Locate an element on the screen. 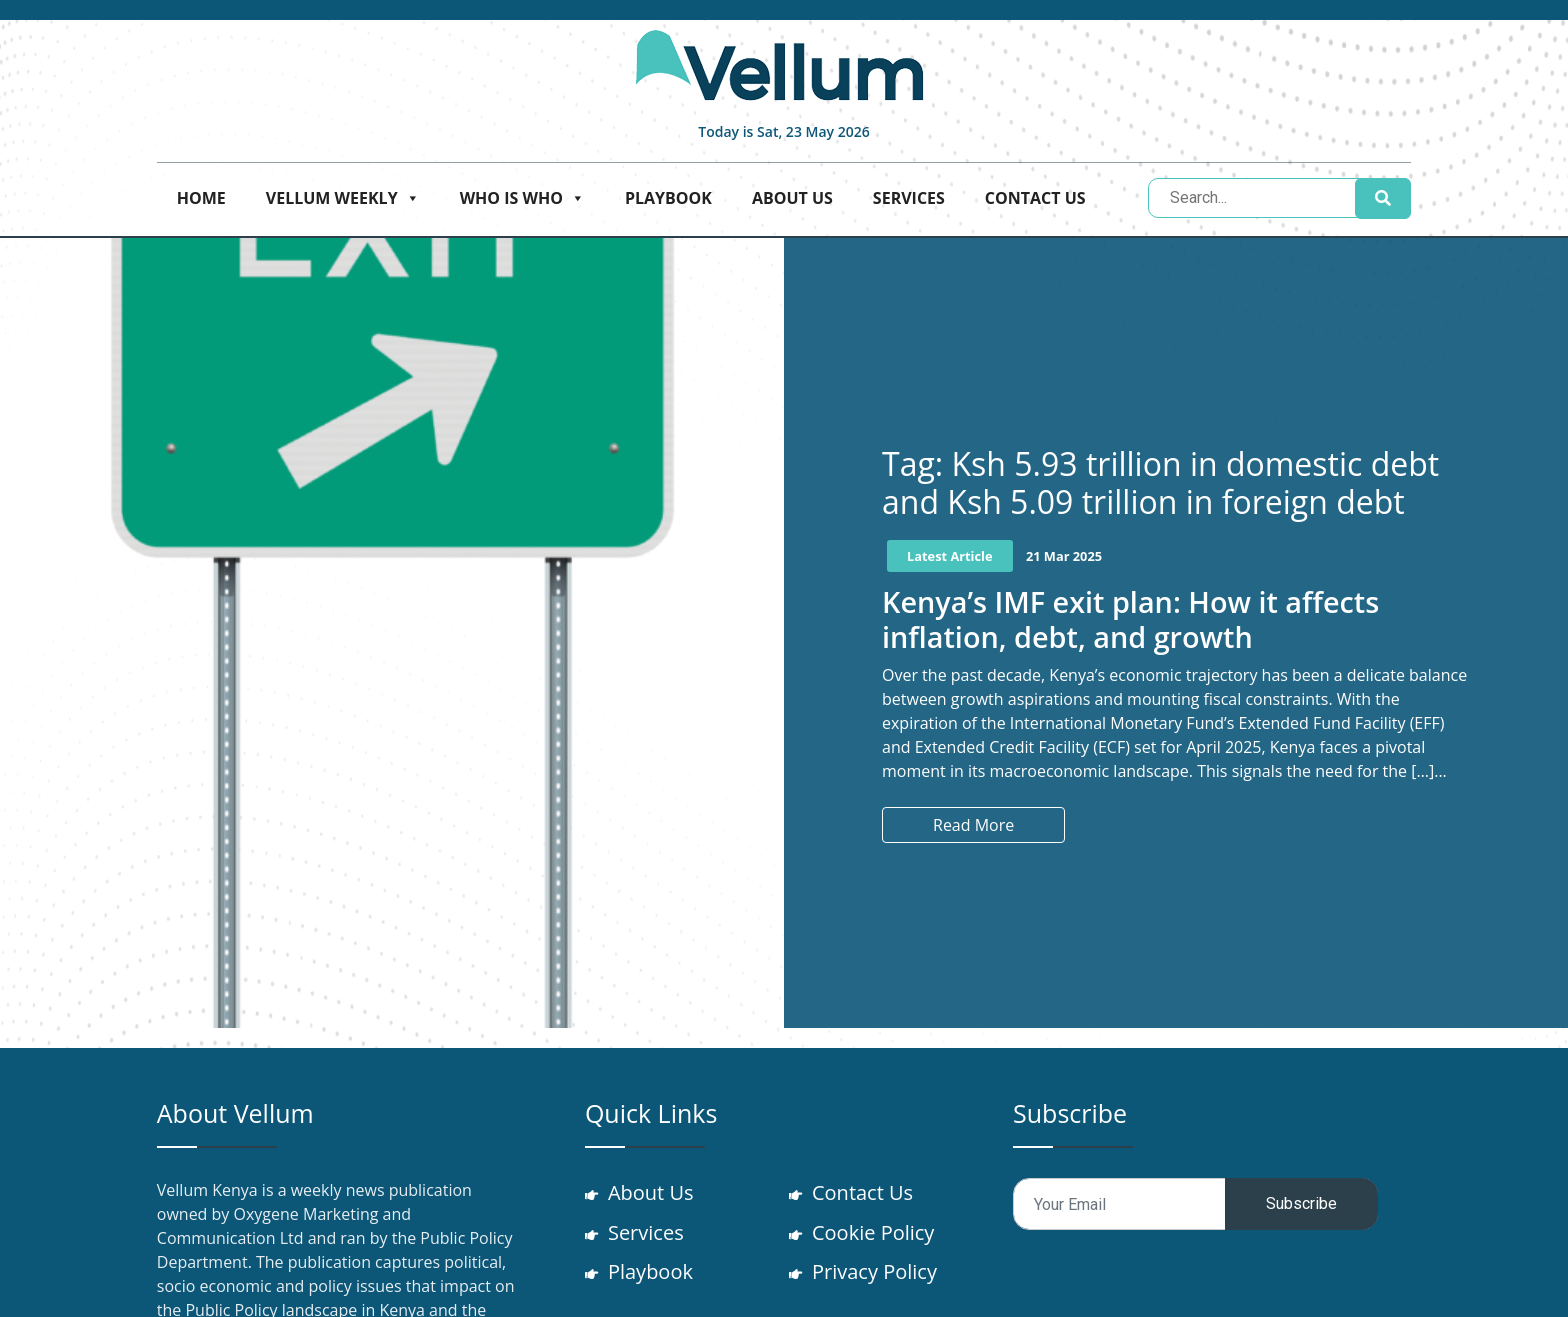 This screenshot has height=1317, width=1568. Vellum Weekly is located at coordinates (343, 198).